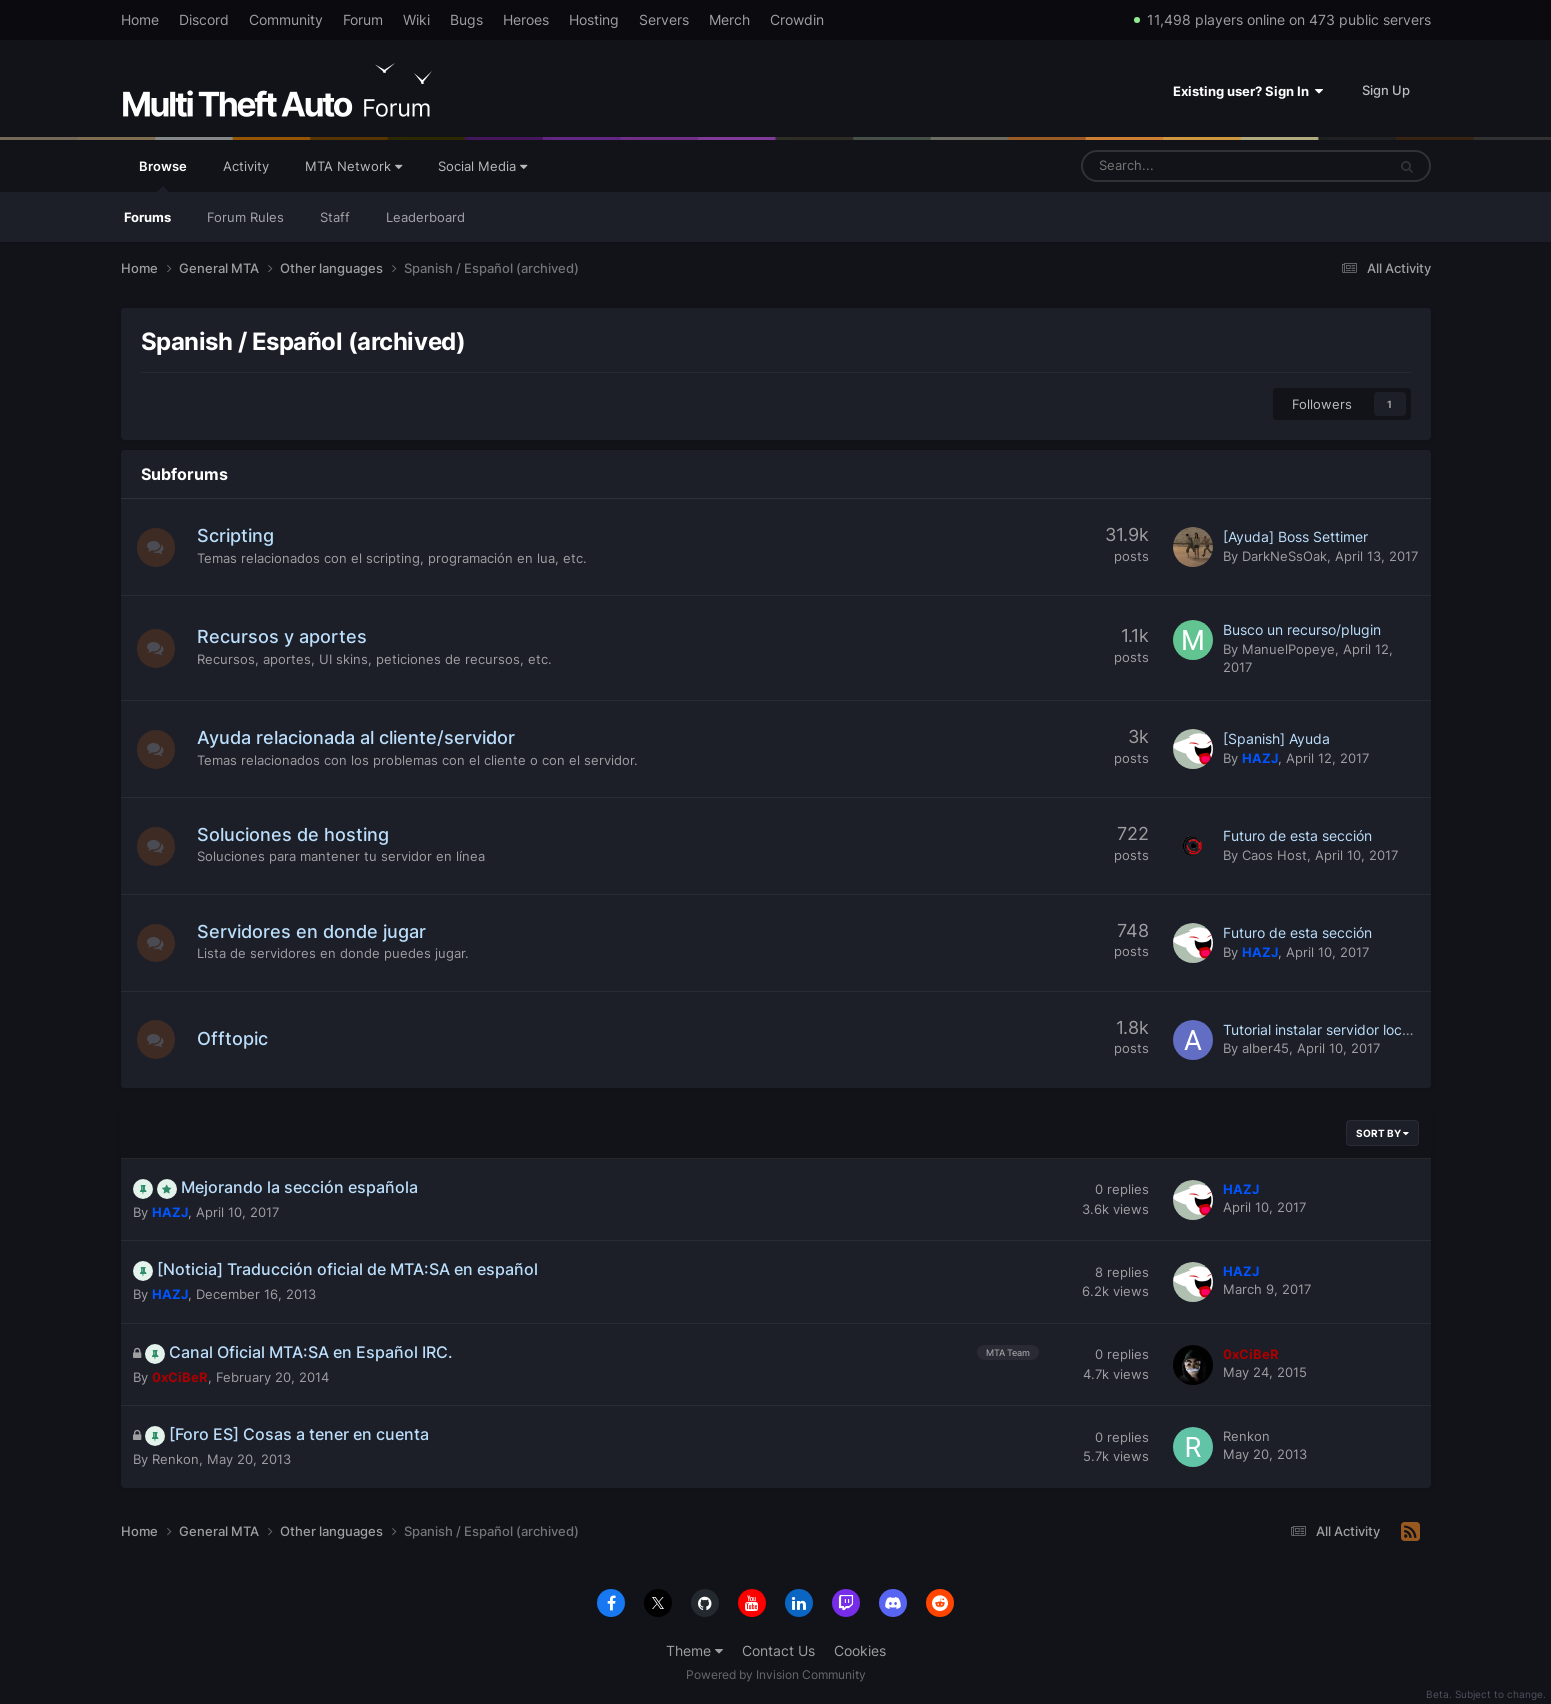  What do you see at coordinates (1276, 738) in the screenshot?
I see `[Spanish] Ayuda` at bounding box center [1276, 738].